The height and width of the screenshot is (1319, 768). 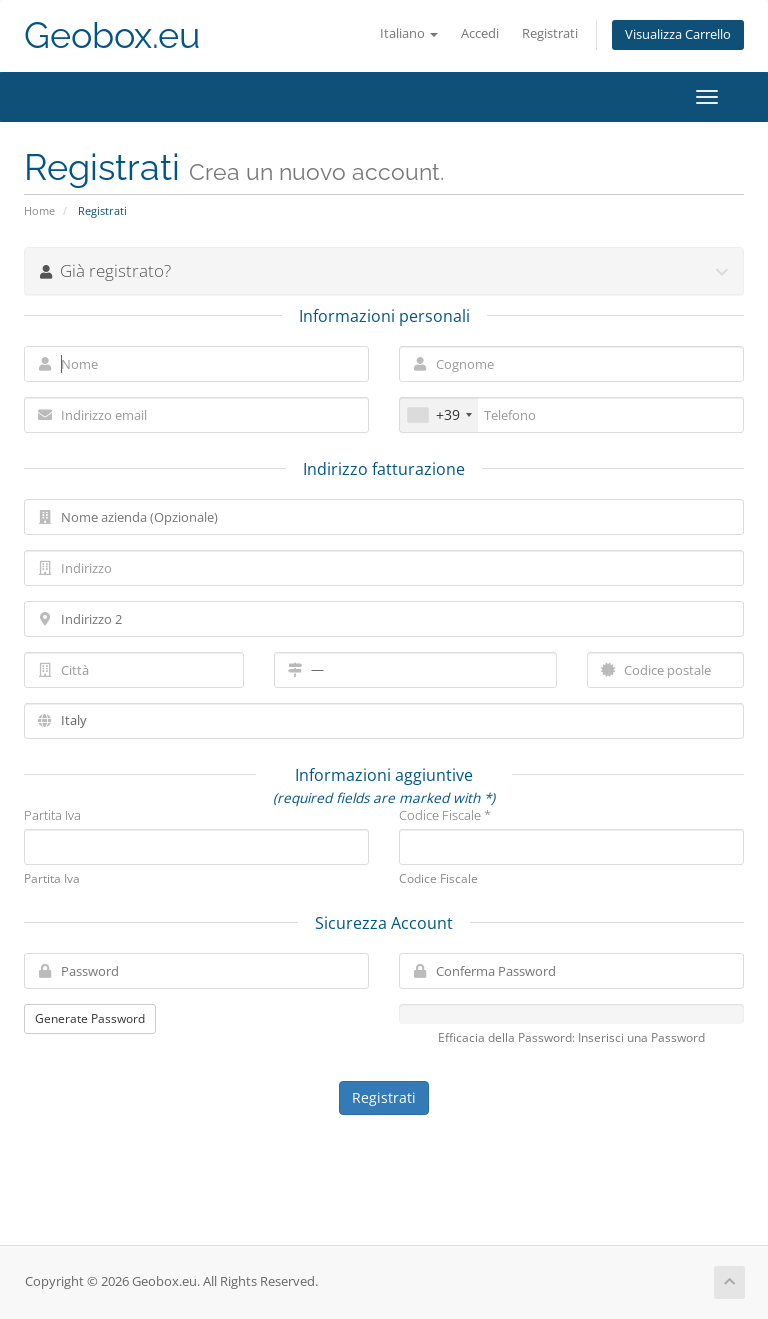 What do you see at coordinates (678, 34) in the screenshot?
I see `Visualizza Carrello` at bounding box center [678, 34].